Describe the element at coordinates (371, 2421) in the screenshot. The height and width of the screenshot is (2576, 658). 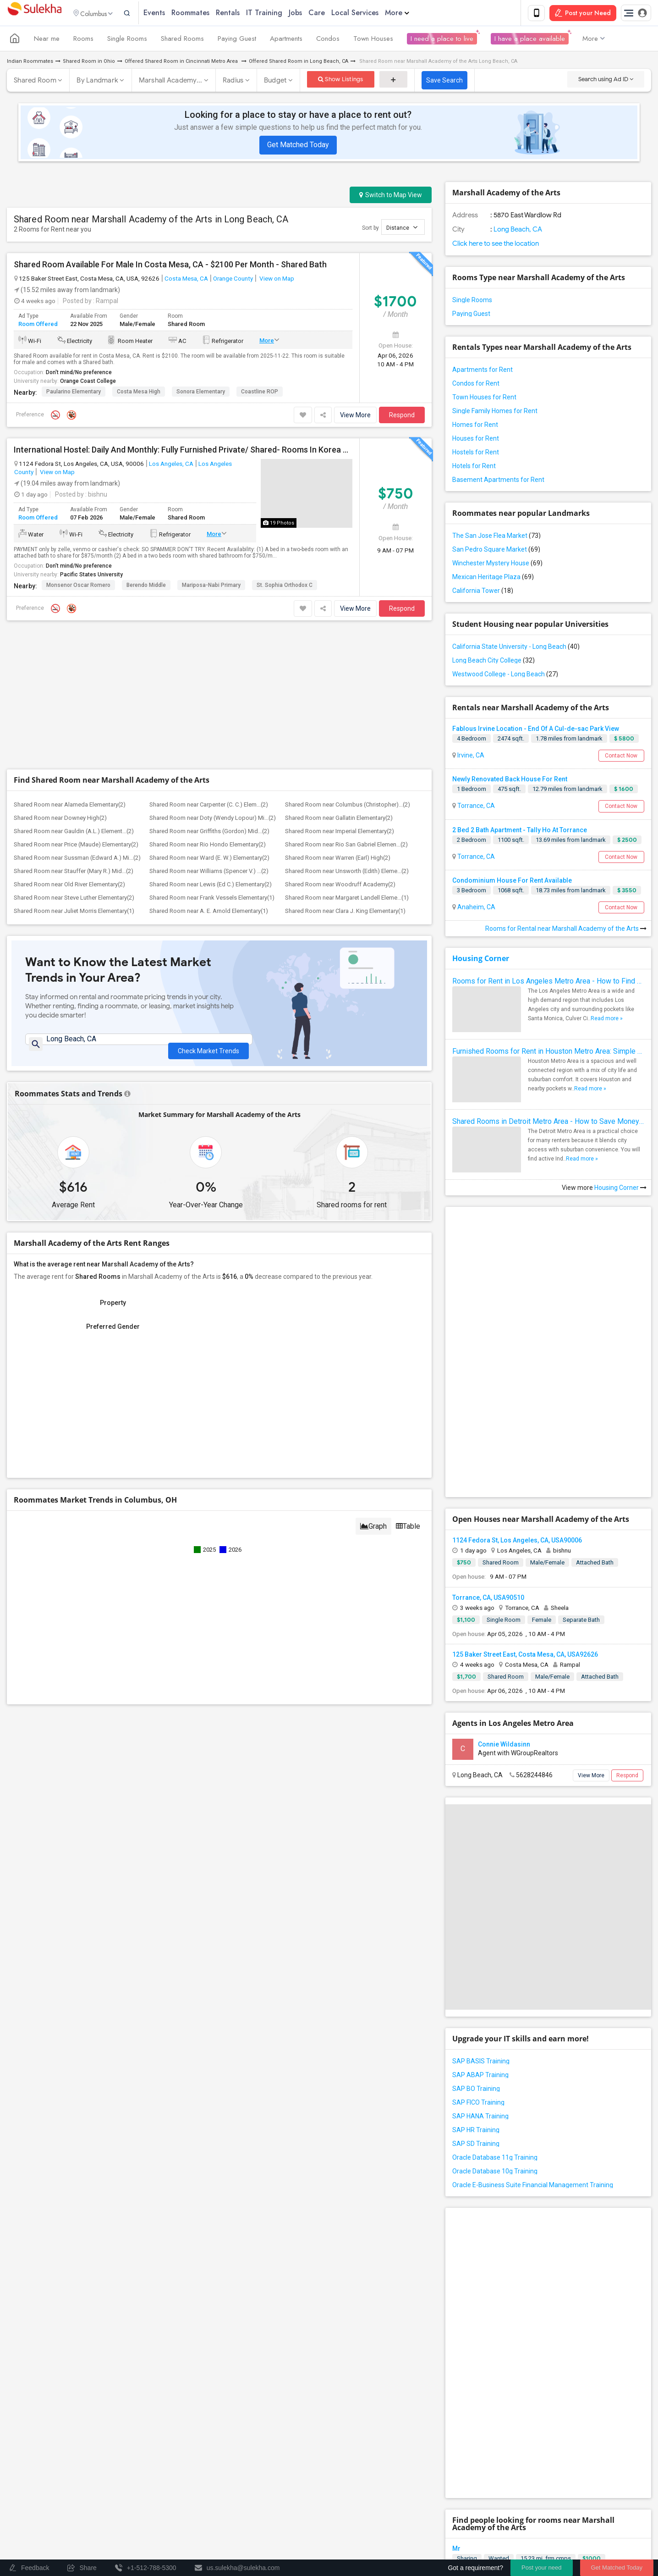
I see `+1-512-788-5300` at that location.